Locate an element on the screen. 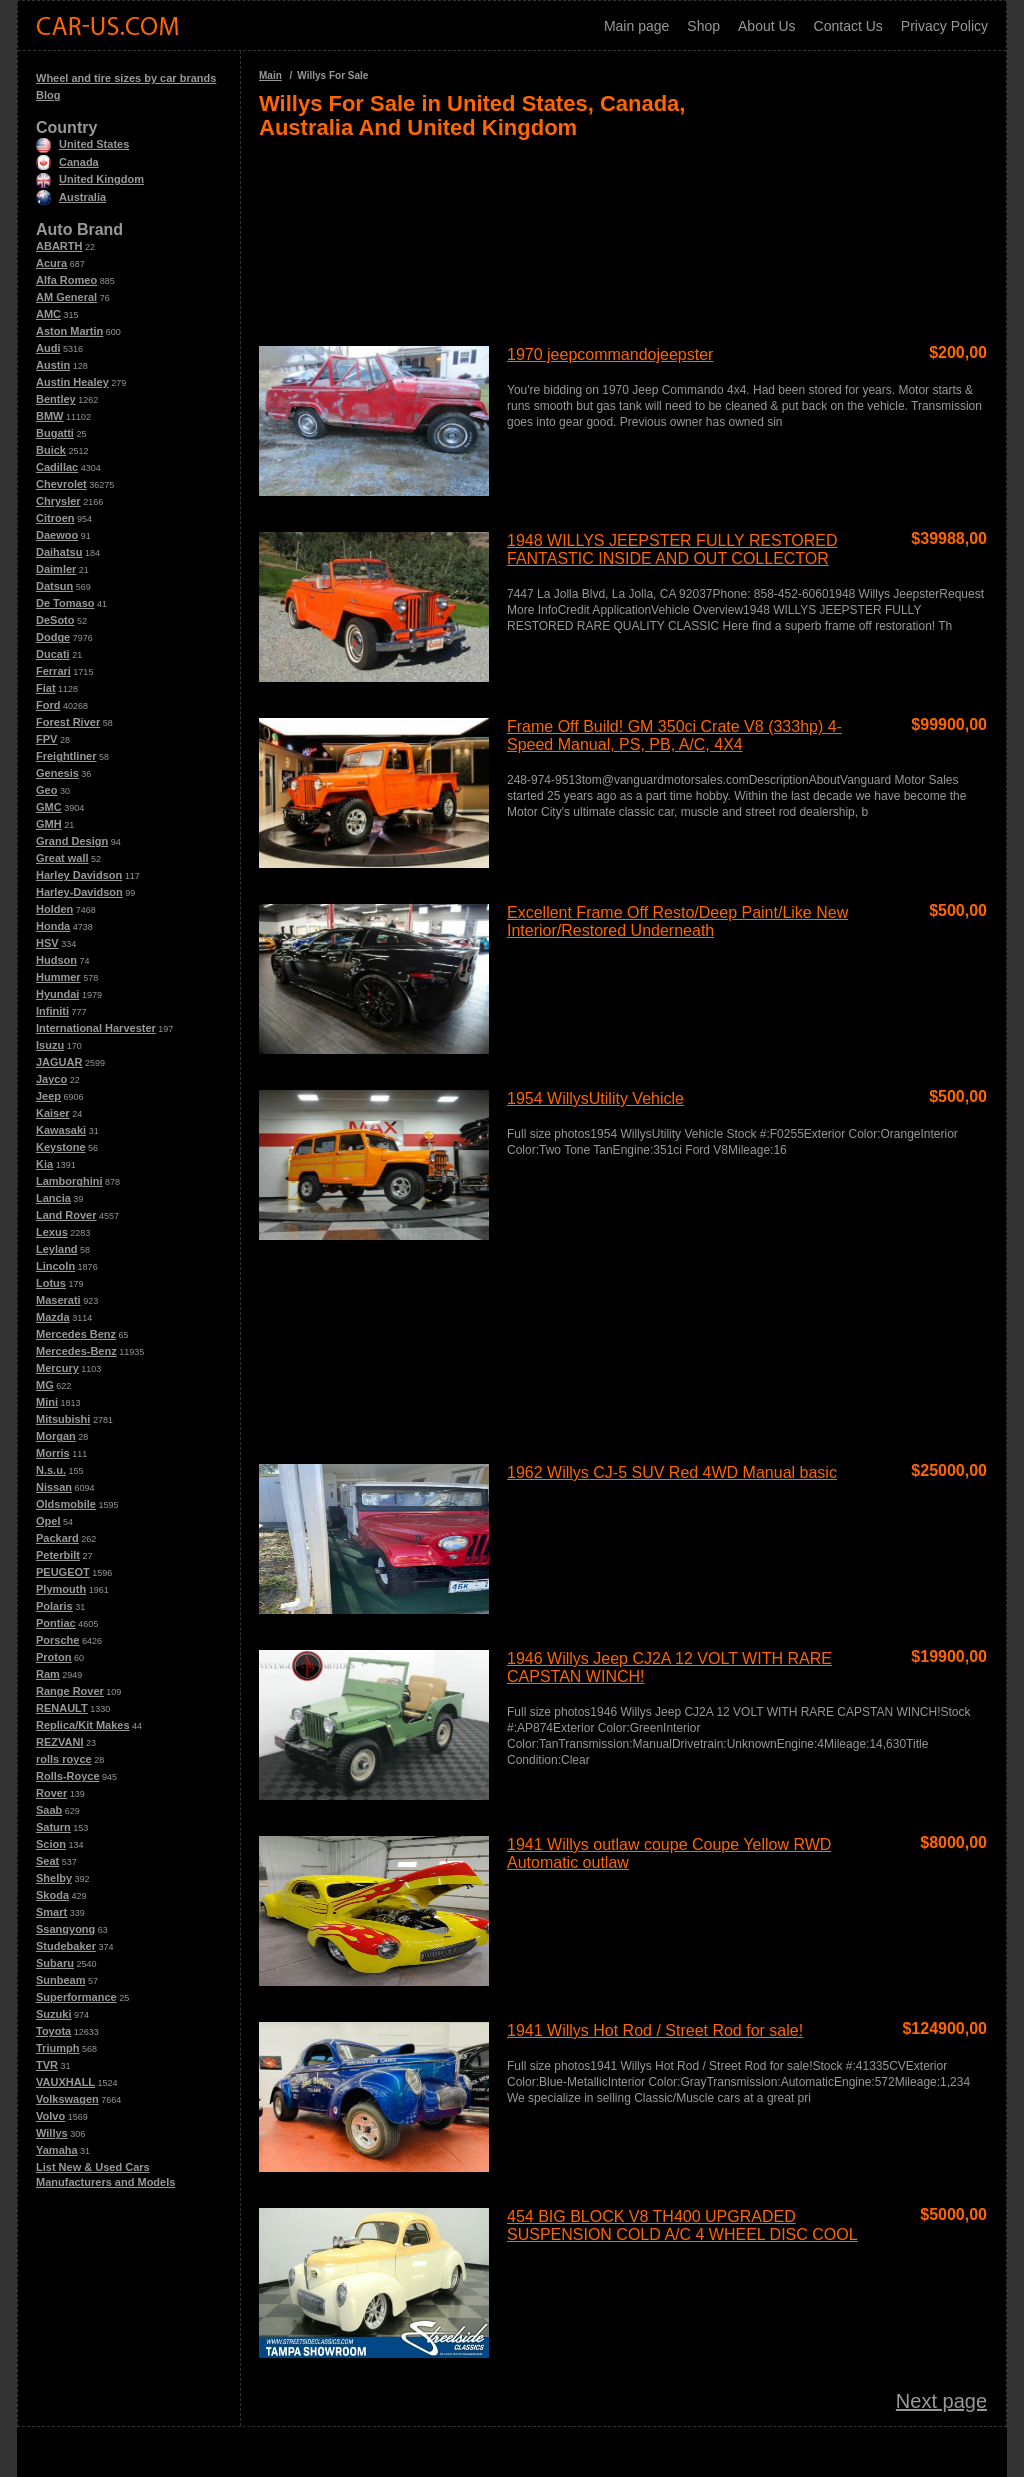 The image size is (1024, 2477). Keystone is located at coordinates (61, 1147).